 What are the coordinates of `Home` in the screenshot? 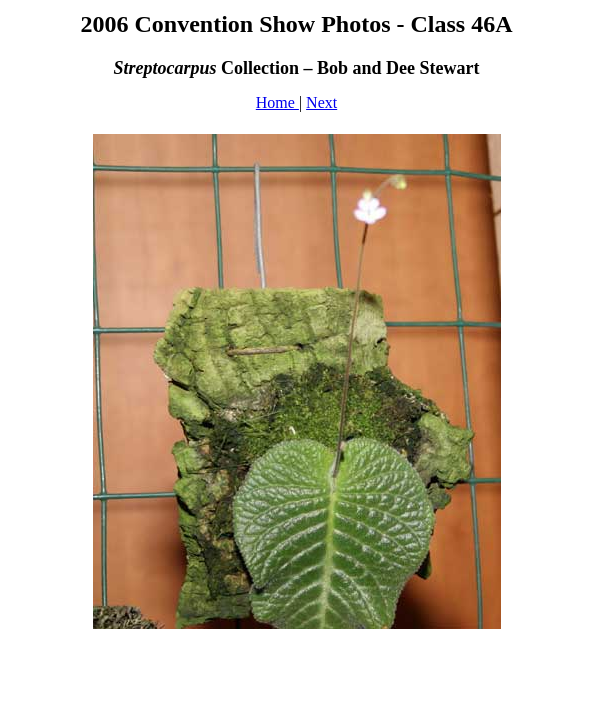 It's located at (277, 102).